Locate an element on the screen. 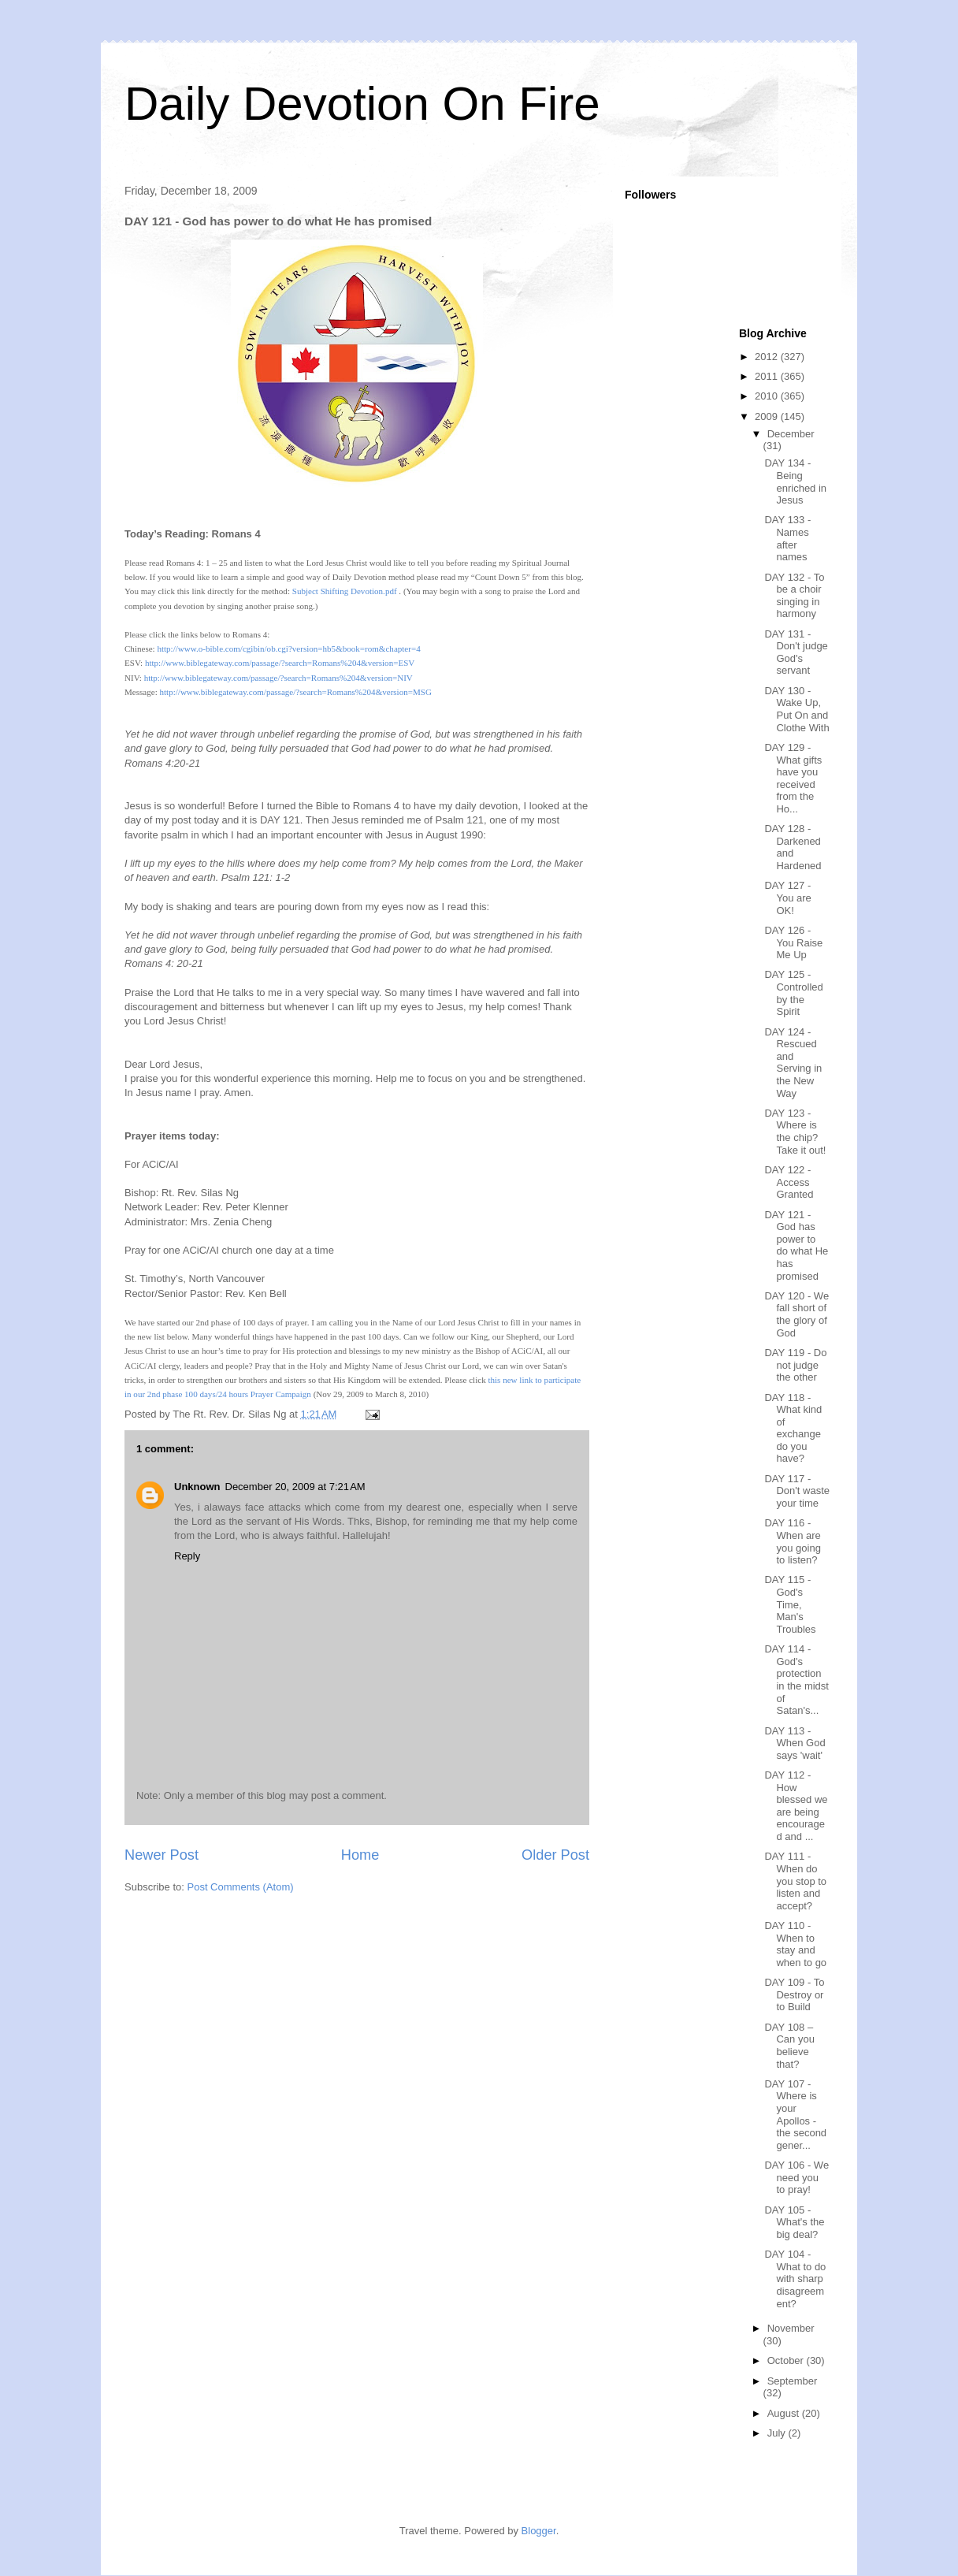 The width and height of the screenshot is (958, 2576). 2012 is located at coordinates (768, 356).